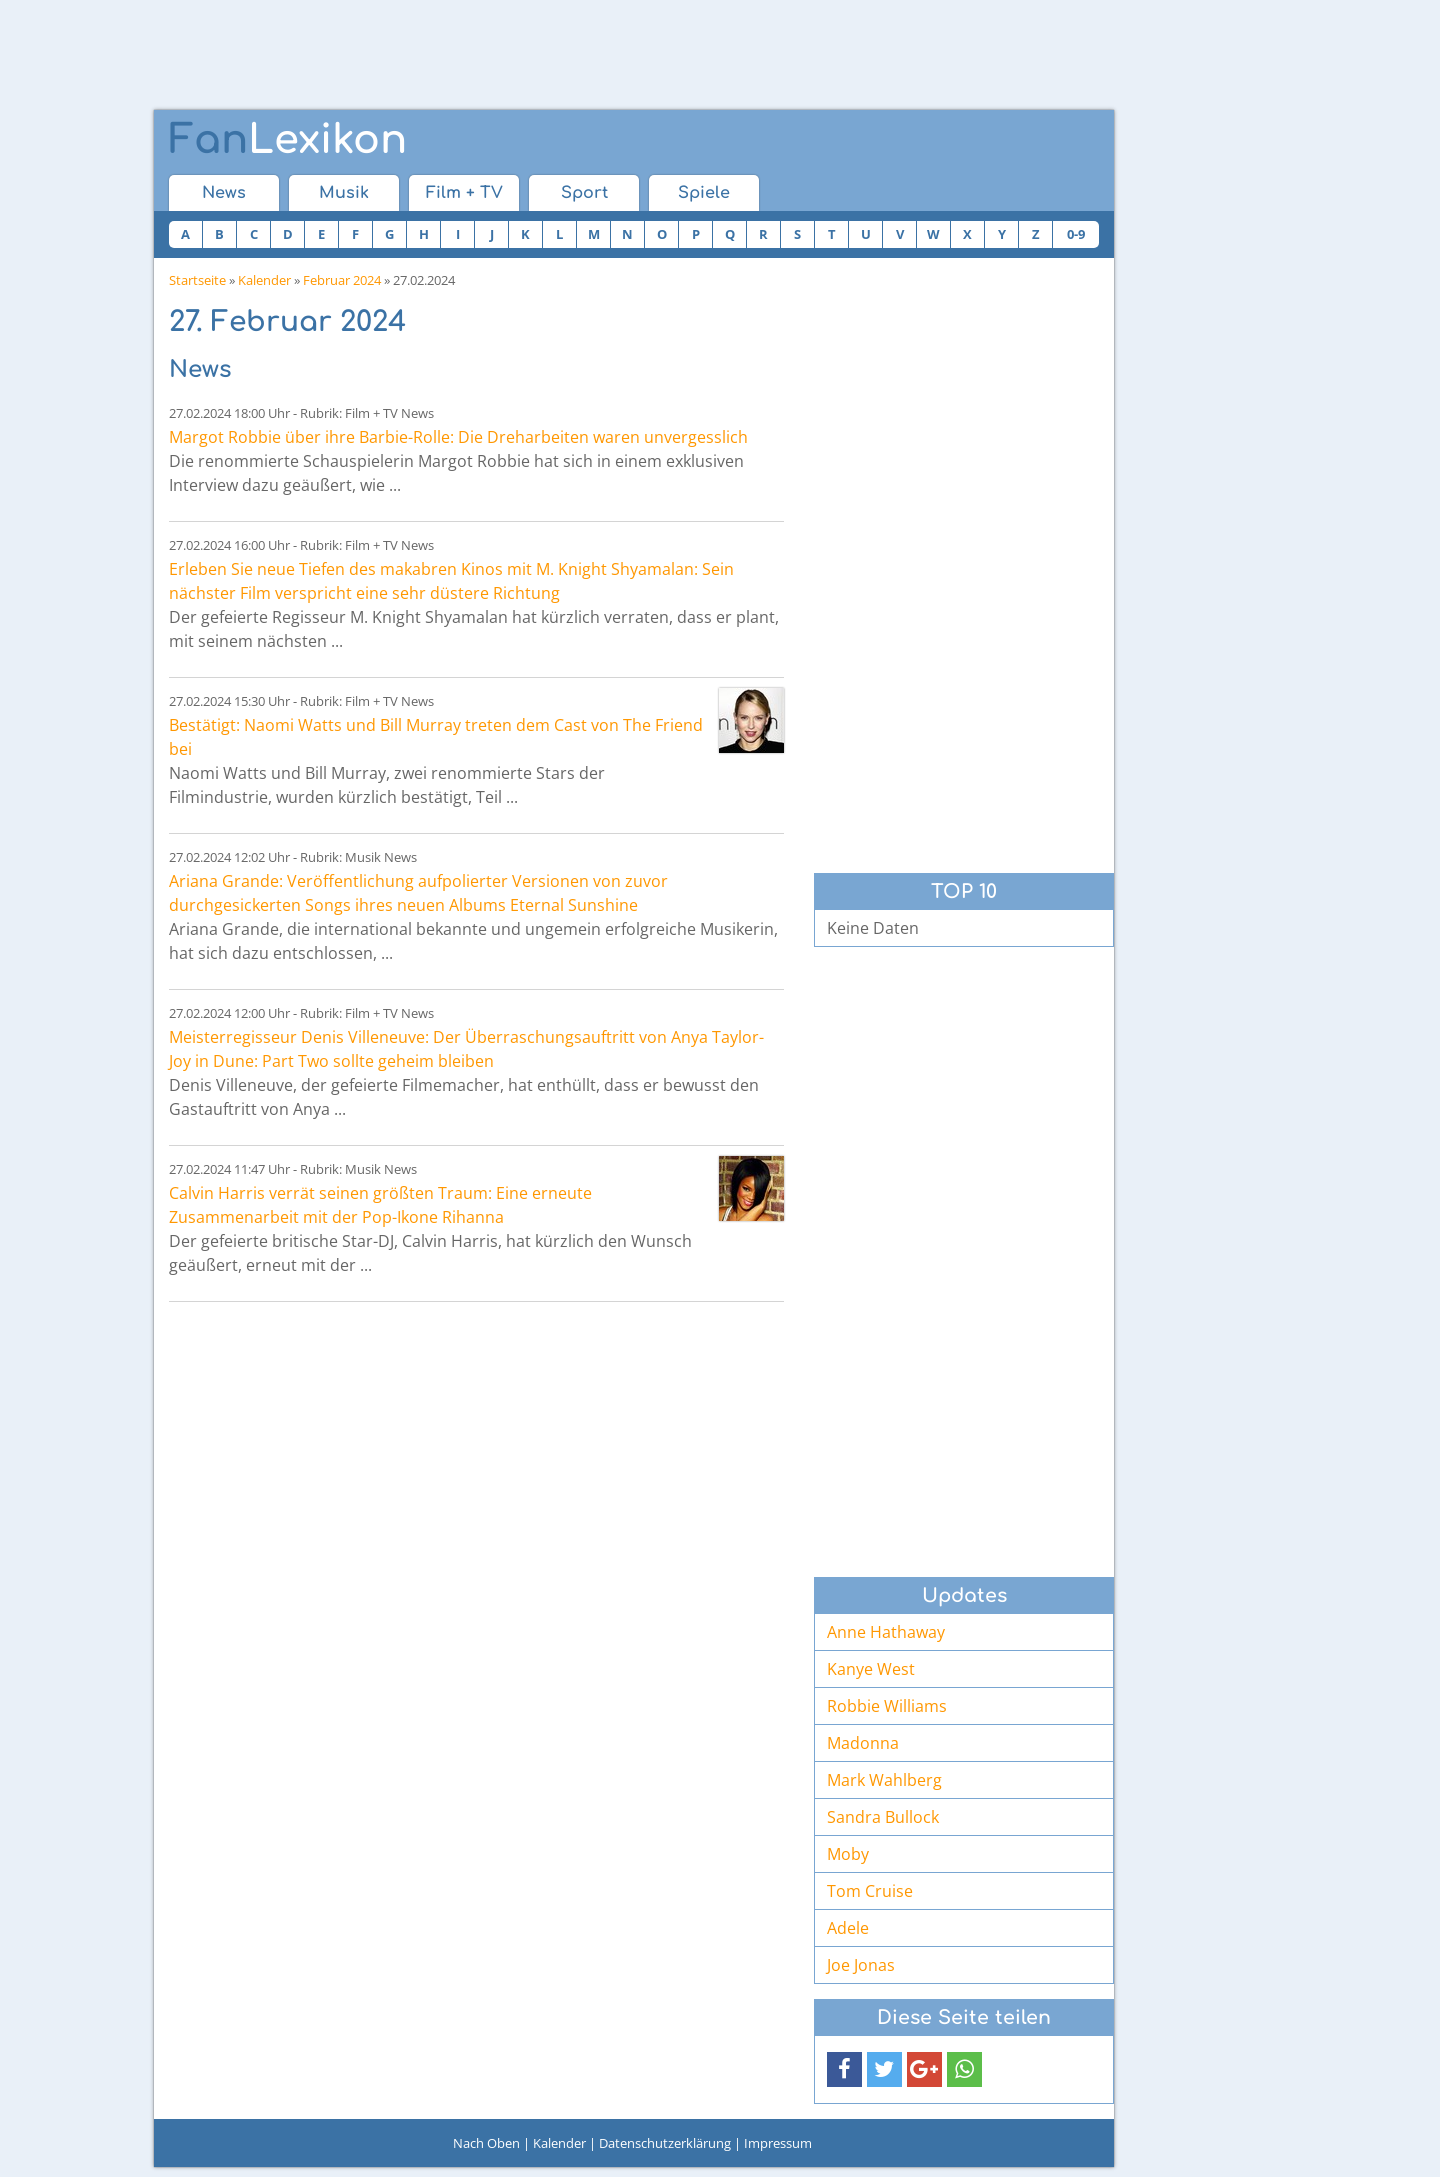  What do you see at coordinates (861, 1965) in the screenshot?
I see `Joe Jonas` at bounding box center [861, 1965].